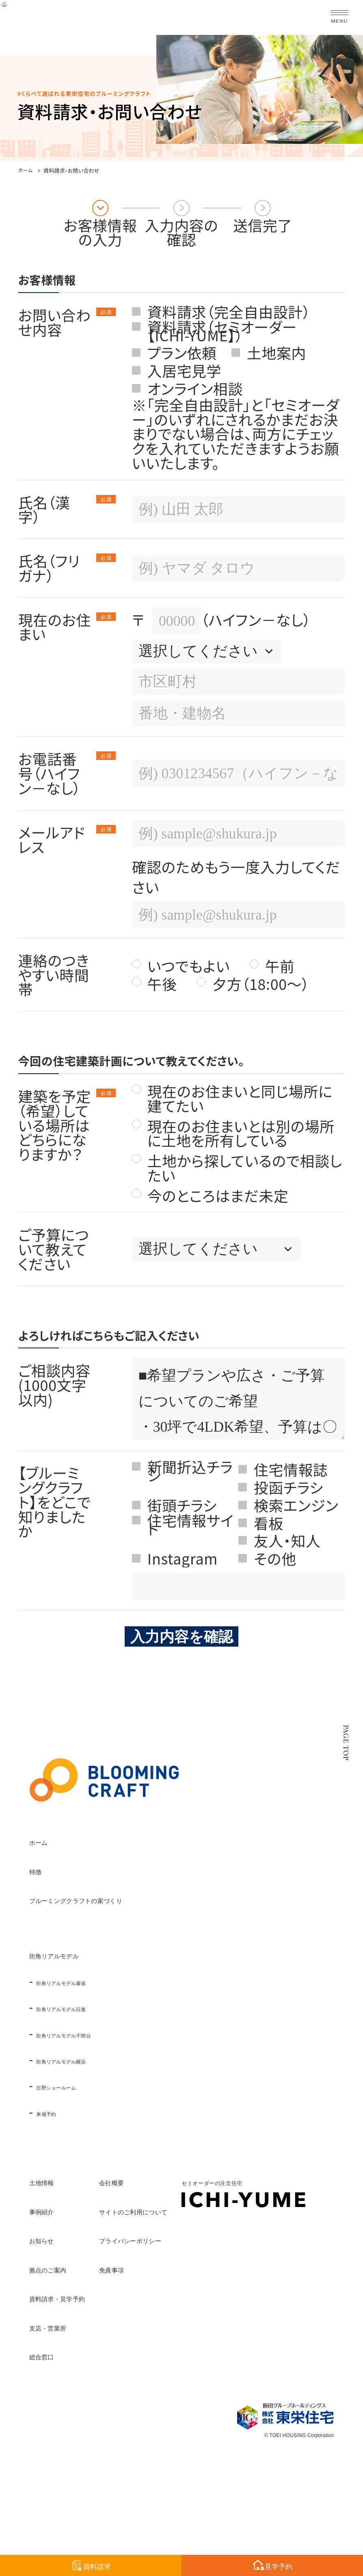 The height and width of the screenshot is (2576, 363). I want to click on プラン依頼, so click(182, 352).